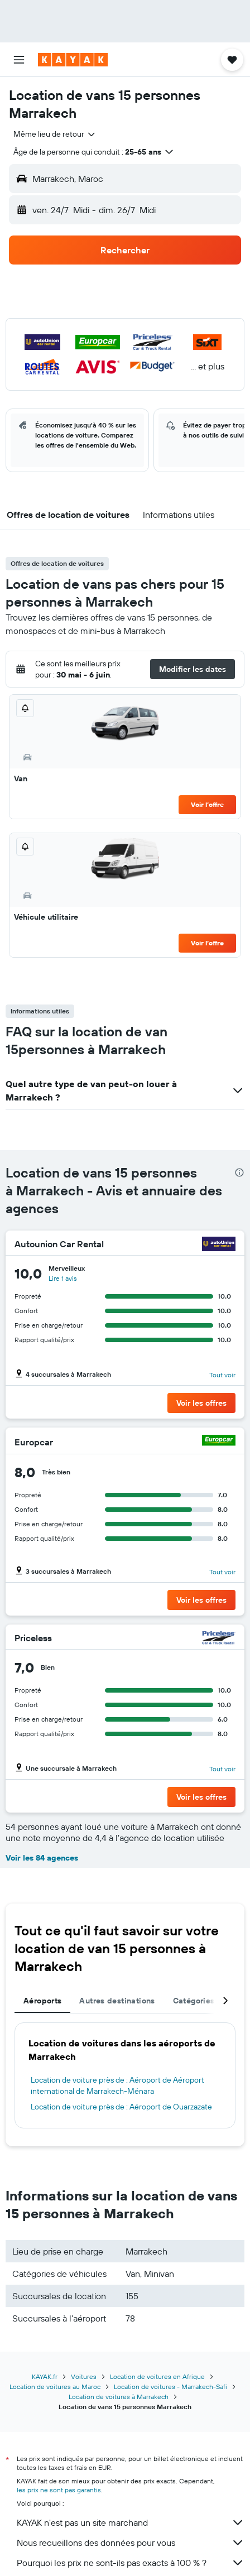 The image size is (250, 2576). Describe the element at coordinates (55, 134) in the screenshot. I see `[combobox]` at that location.